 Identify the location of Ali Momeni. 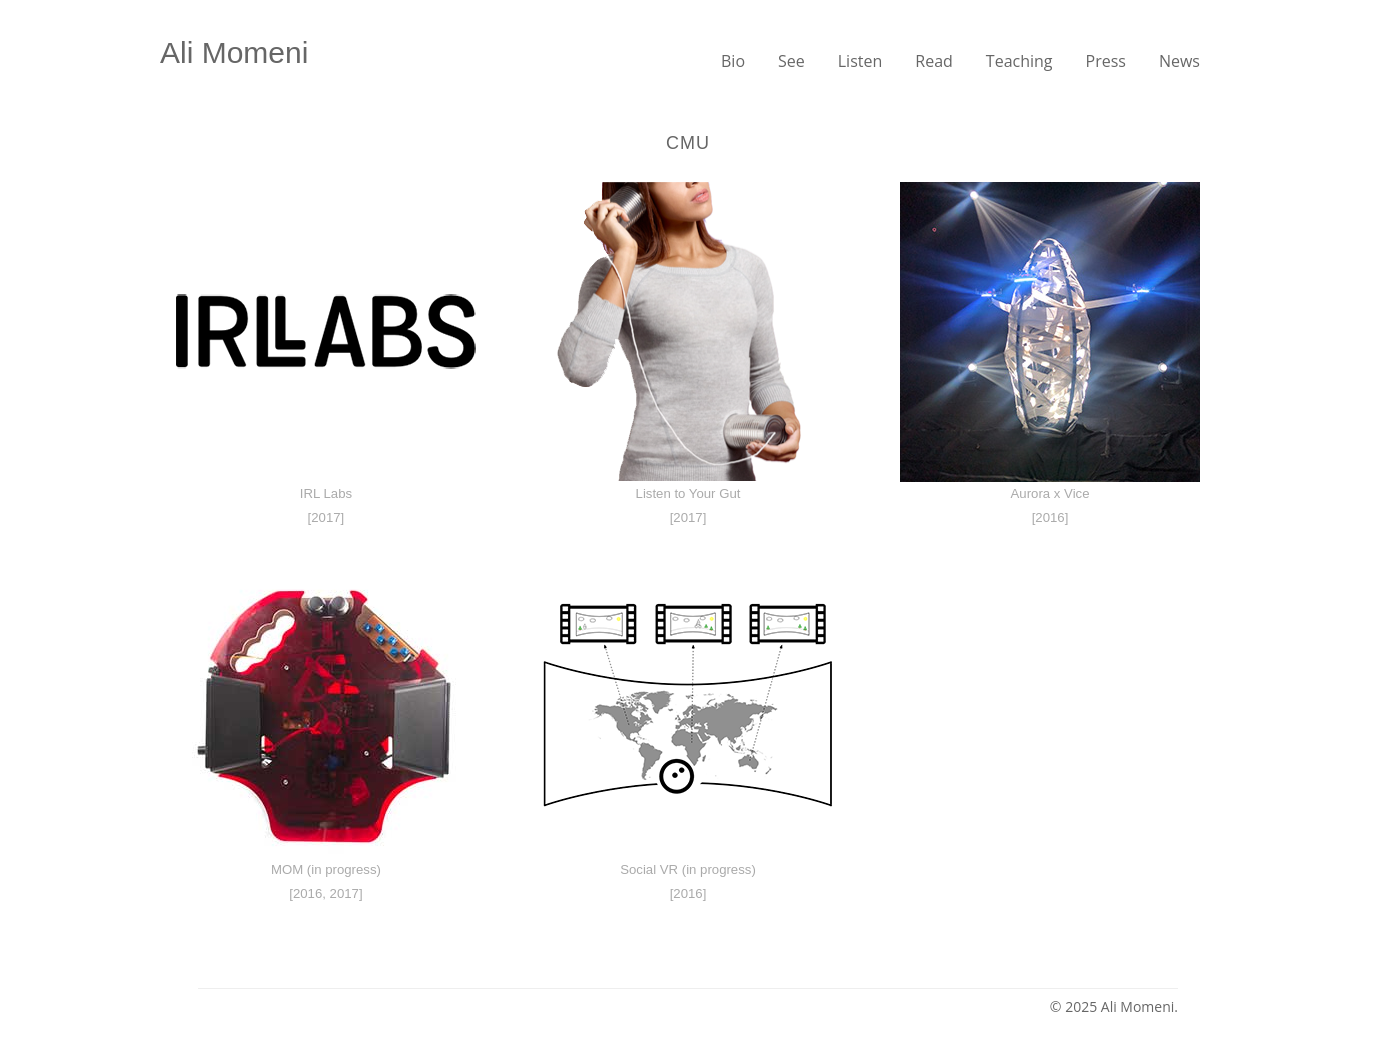
(234, 52).